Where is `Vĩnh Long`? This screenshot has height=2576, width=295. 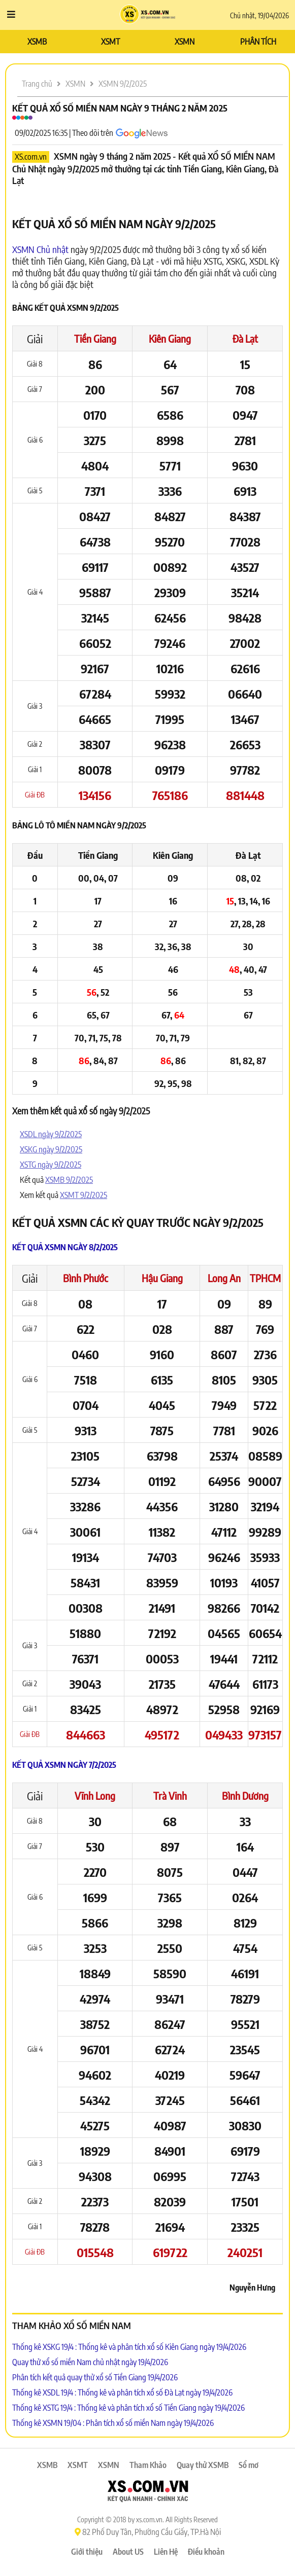 Vĩnh Long is located at coordinates (95, 1795).